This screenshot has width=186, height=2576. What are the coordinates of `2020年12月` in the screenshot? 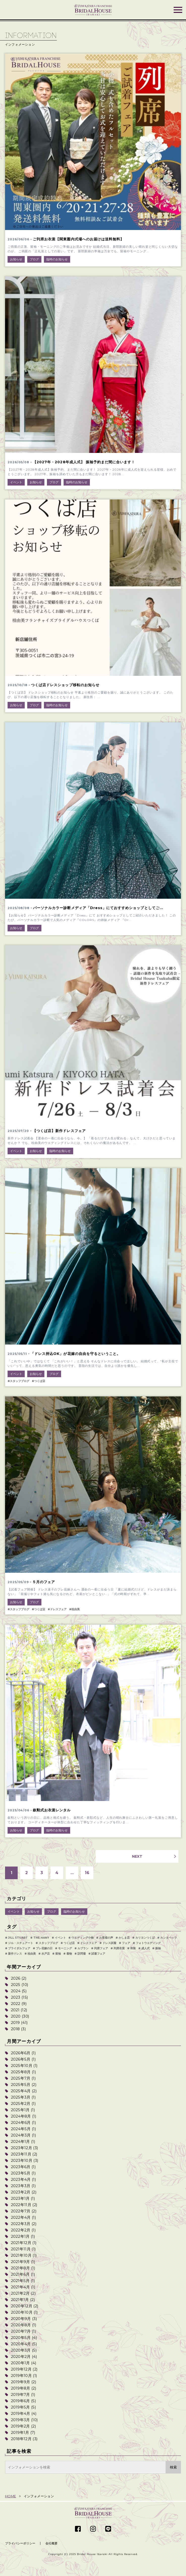 It's located at (21, 2306).